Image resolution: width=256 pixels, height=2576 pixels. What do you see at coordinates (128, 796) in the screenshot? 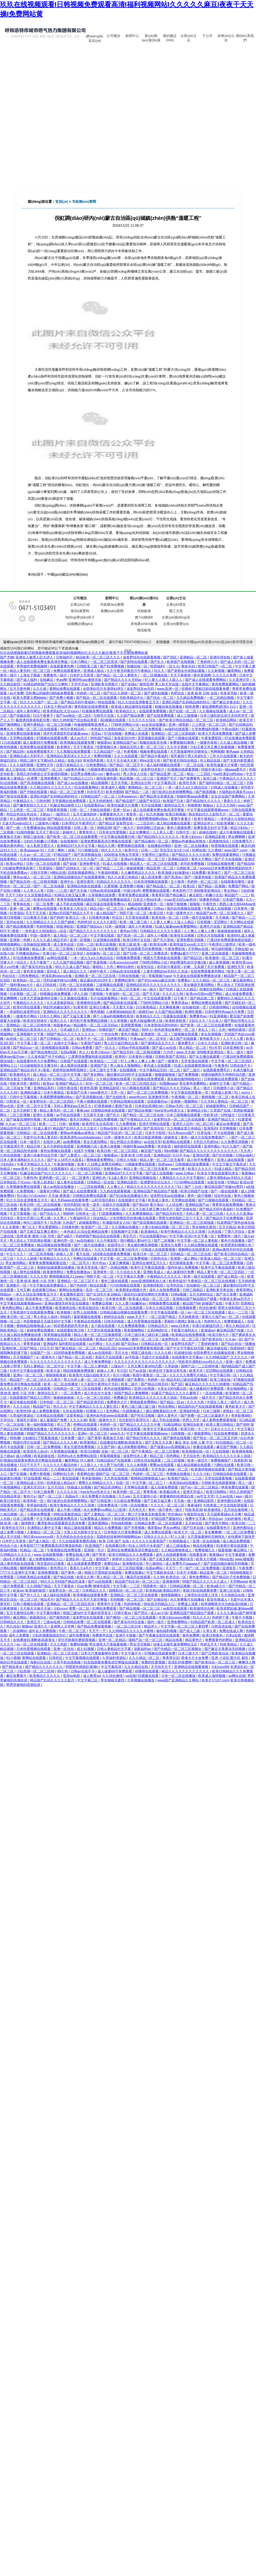
I see `日本wwwxxx` at bounding box center [128, 796].